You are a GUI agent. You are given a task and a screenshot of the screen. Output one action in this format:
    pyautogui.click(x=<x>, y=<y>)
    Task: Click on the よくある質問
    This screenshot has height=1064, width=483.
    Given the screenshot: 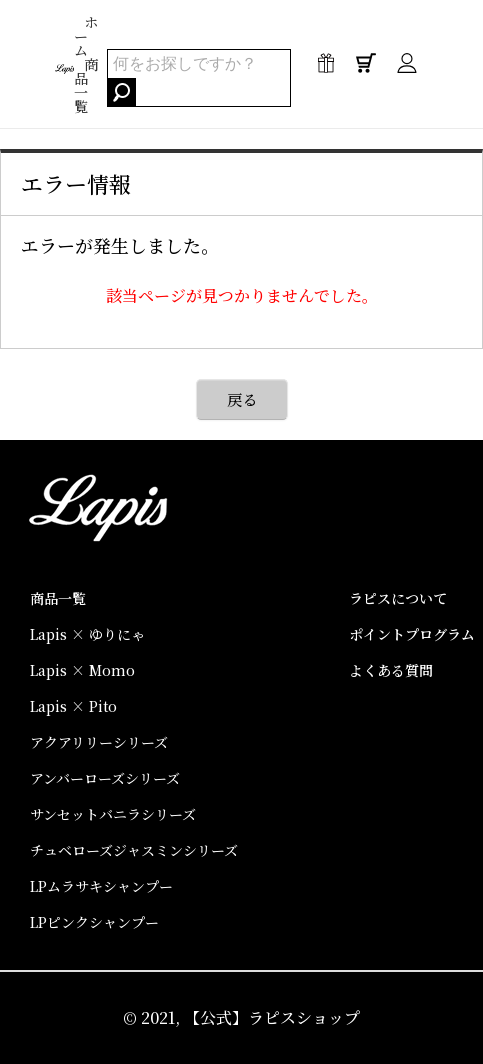 What is the action you would take?
    pyautogui.click(x=391, y=670)
    